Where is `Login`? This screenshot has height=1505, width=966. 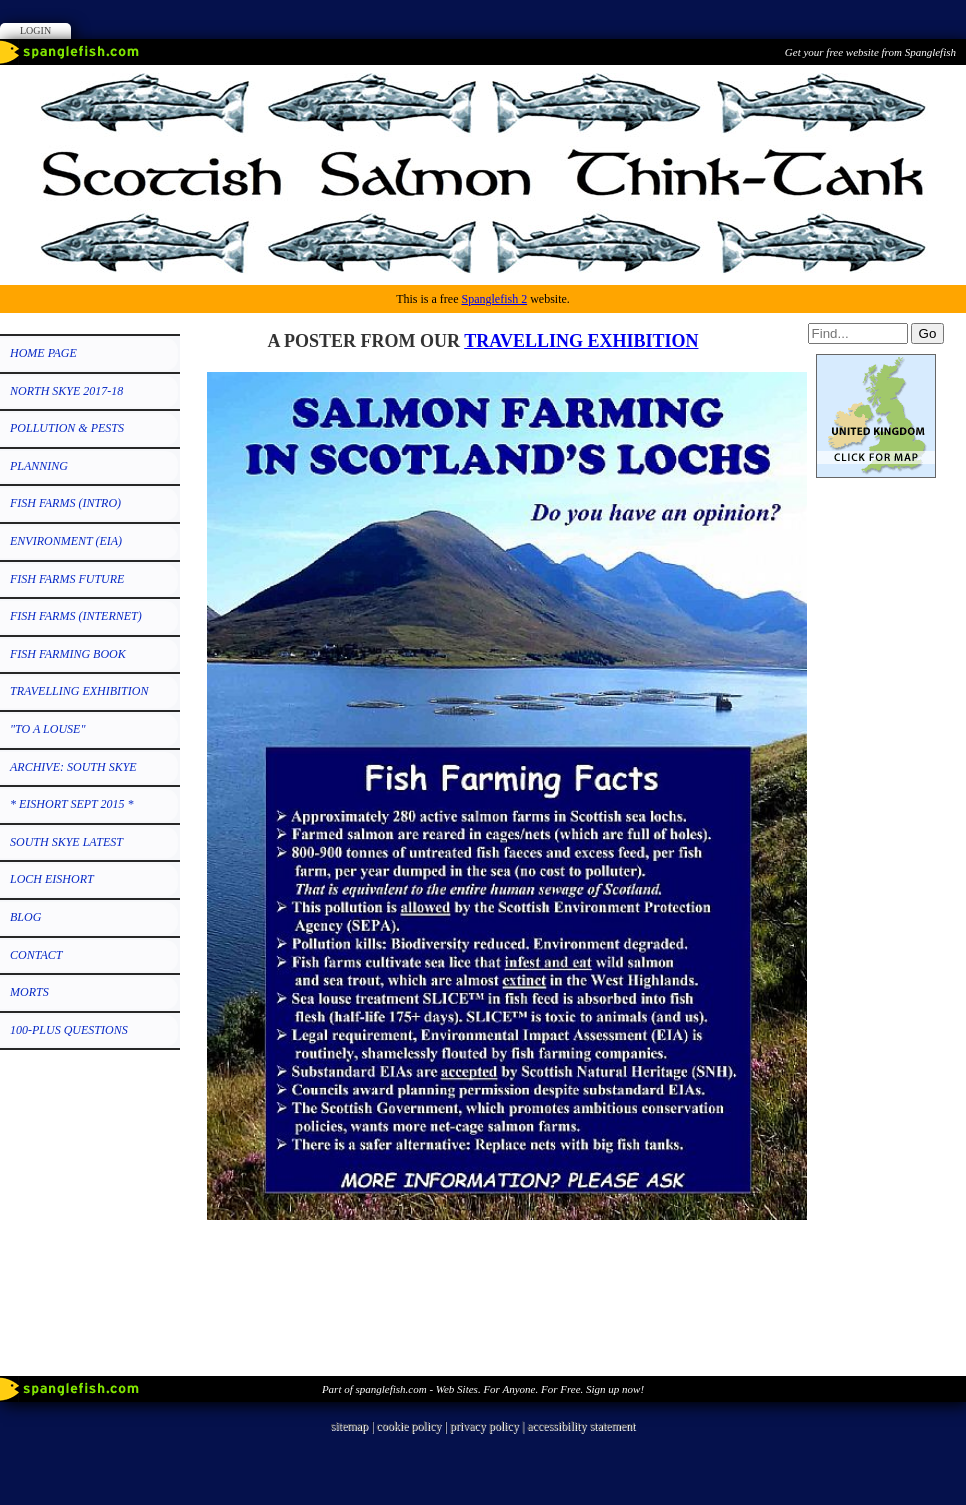 Login is located at coordinates (35, 30).